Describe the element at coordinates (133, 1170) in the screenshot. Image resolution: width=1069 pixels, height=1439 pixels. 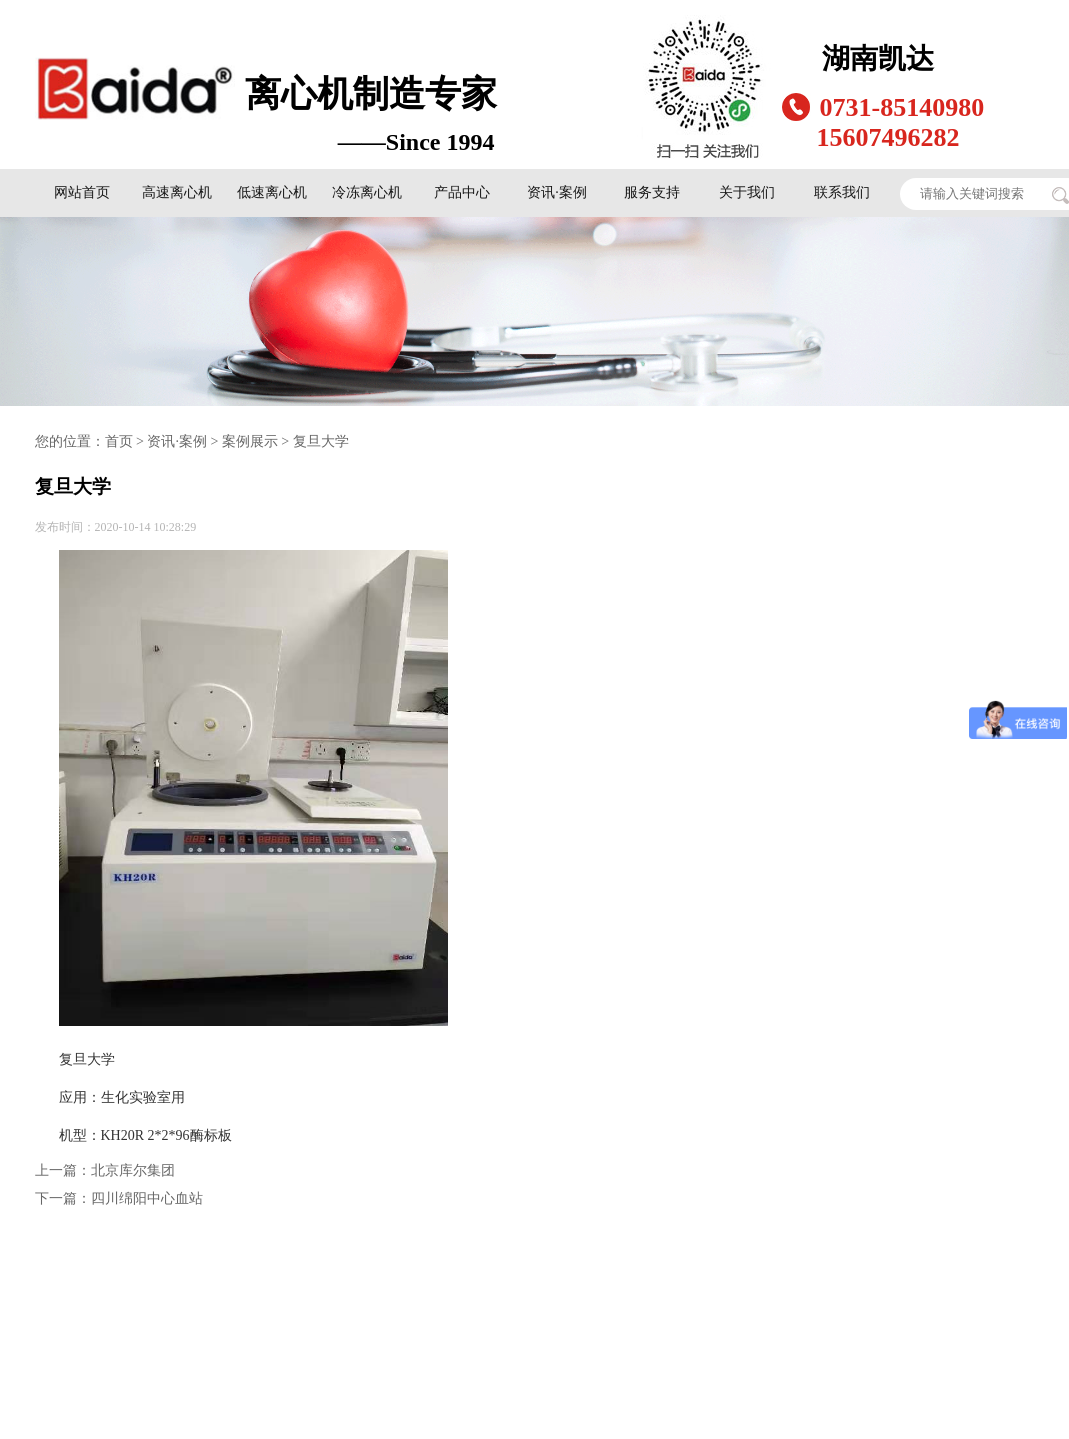
I see `北京库尔集团` at that location.